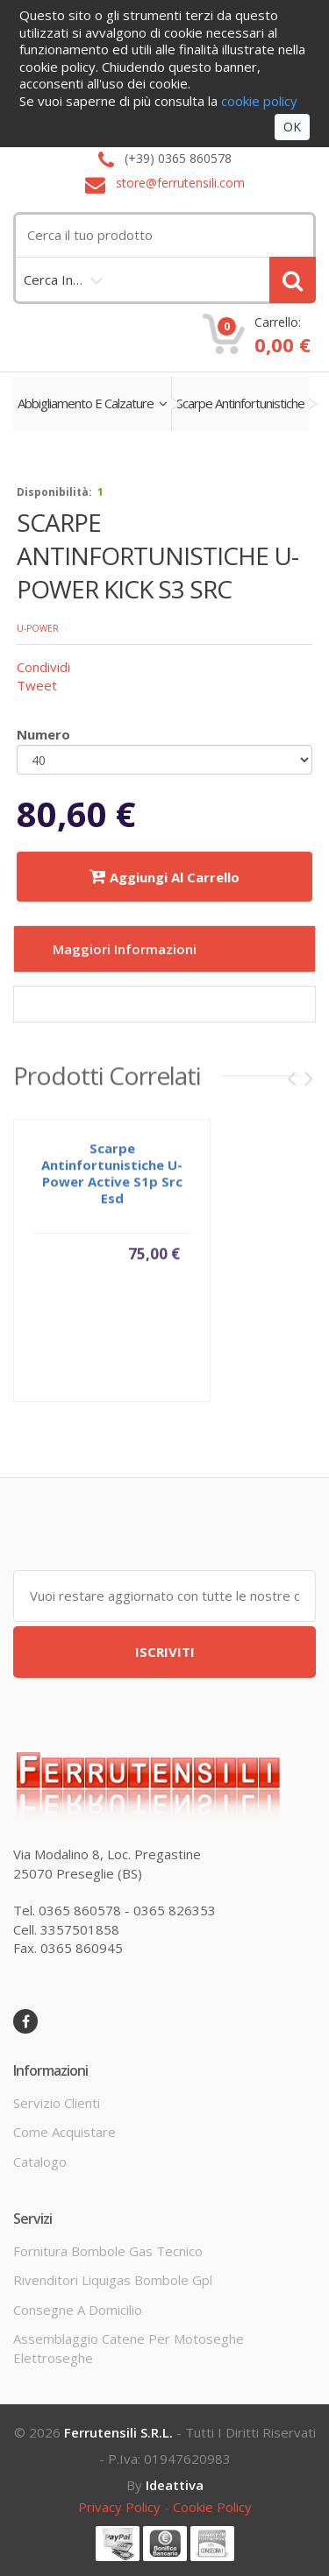 This screenshot has height=2576, width=329. Describe the element at coordinates (77, 2309) in the screenshot. I see `consegne a domicilio` at that location.